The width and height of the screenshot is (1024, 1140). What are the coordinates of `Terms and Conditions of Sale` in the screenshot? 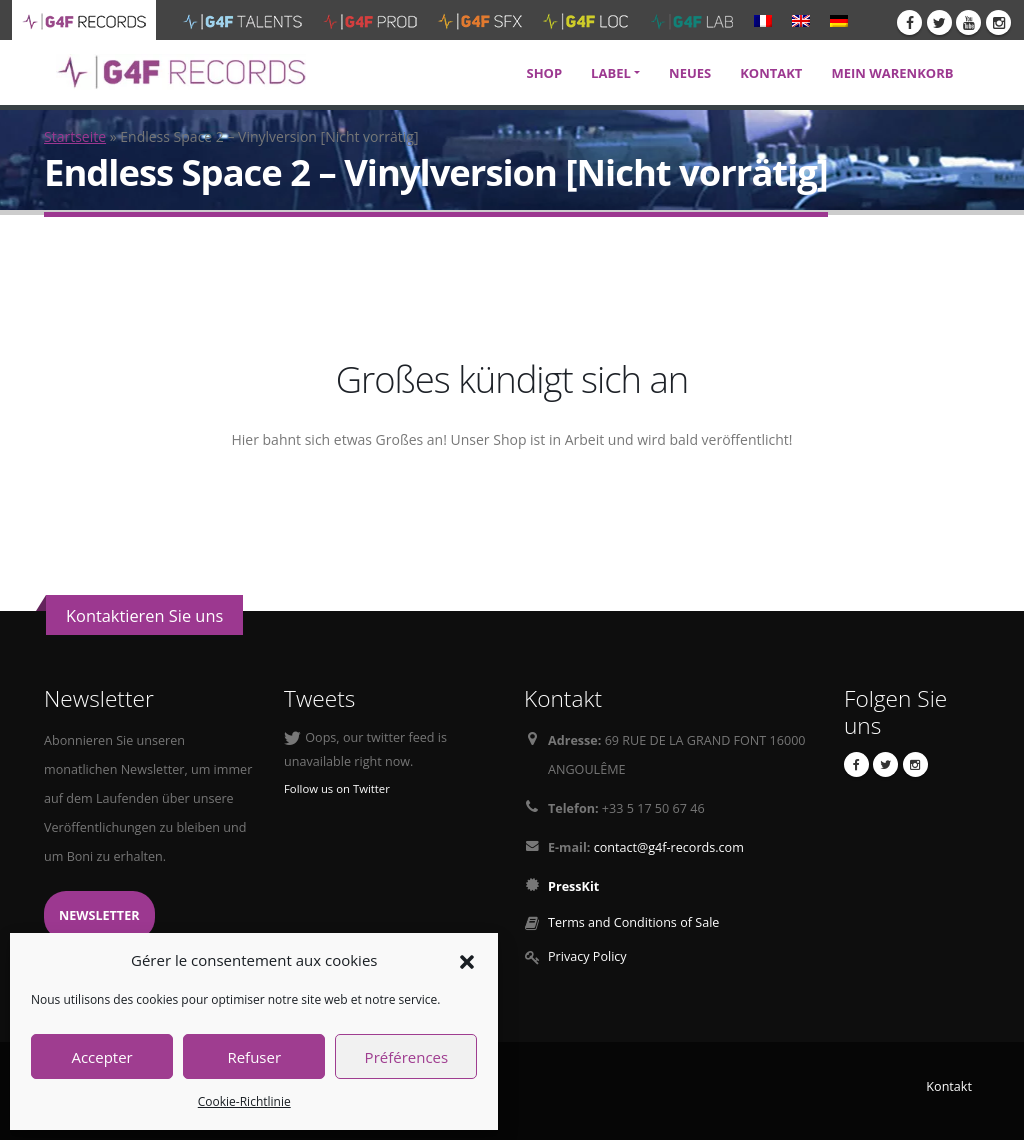 It's located at (633, 922).